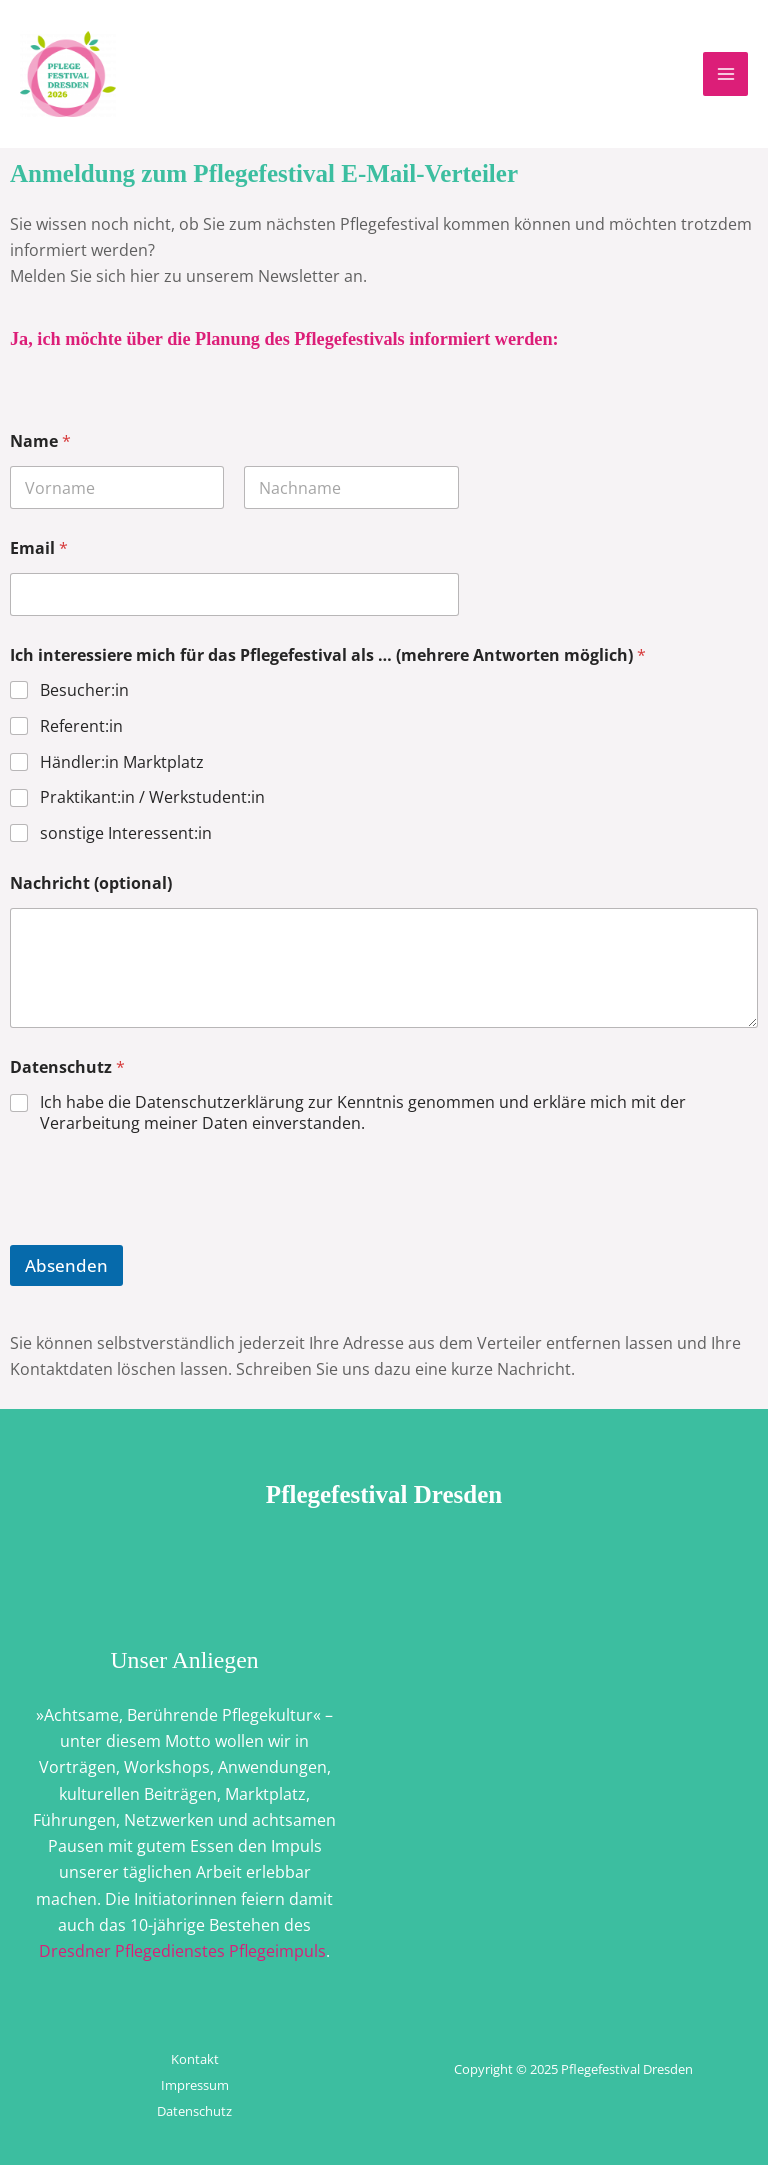 This screenshot has width=768, height=2165. I want to click on Absenden, so click(66, 1265).